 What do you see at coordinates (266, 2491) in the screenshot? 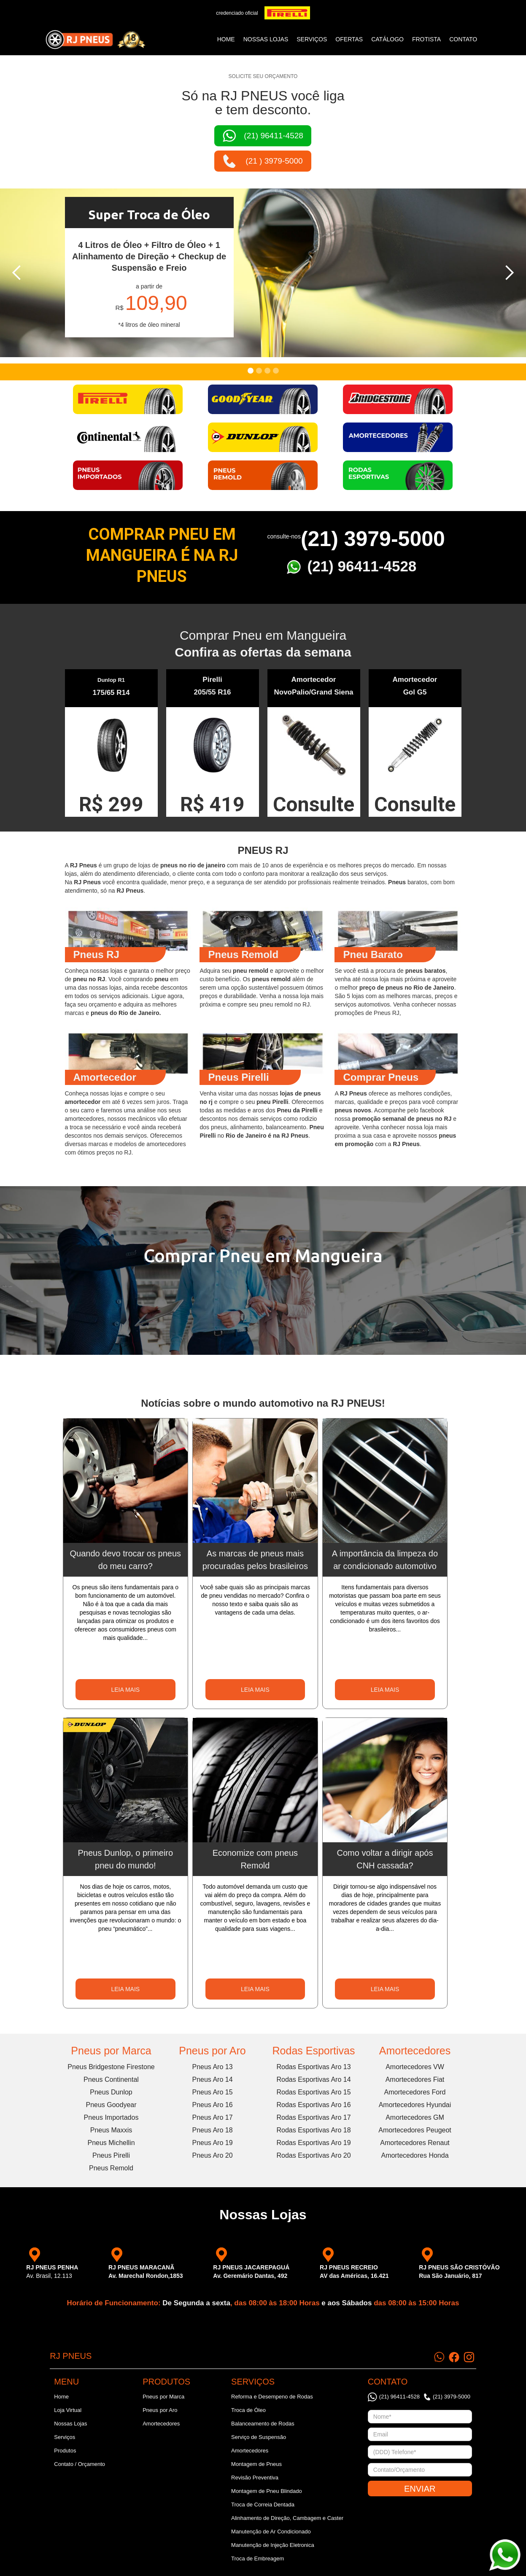
I see `Montagem de Pneu Blindado` at bounding box center [266, 2491].